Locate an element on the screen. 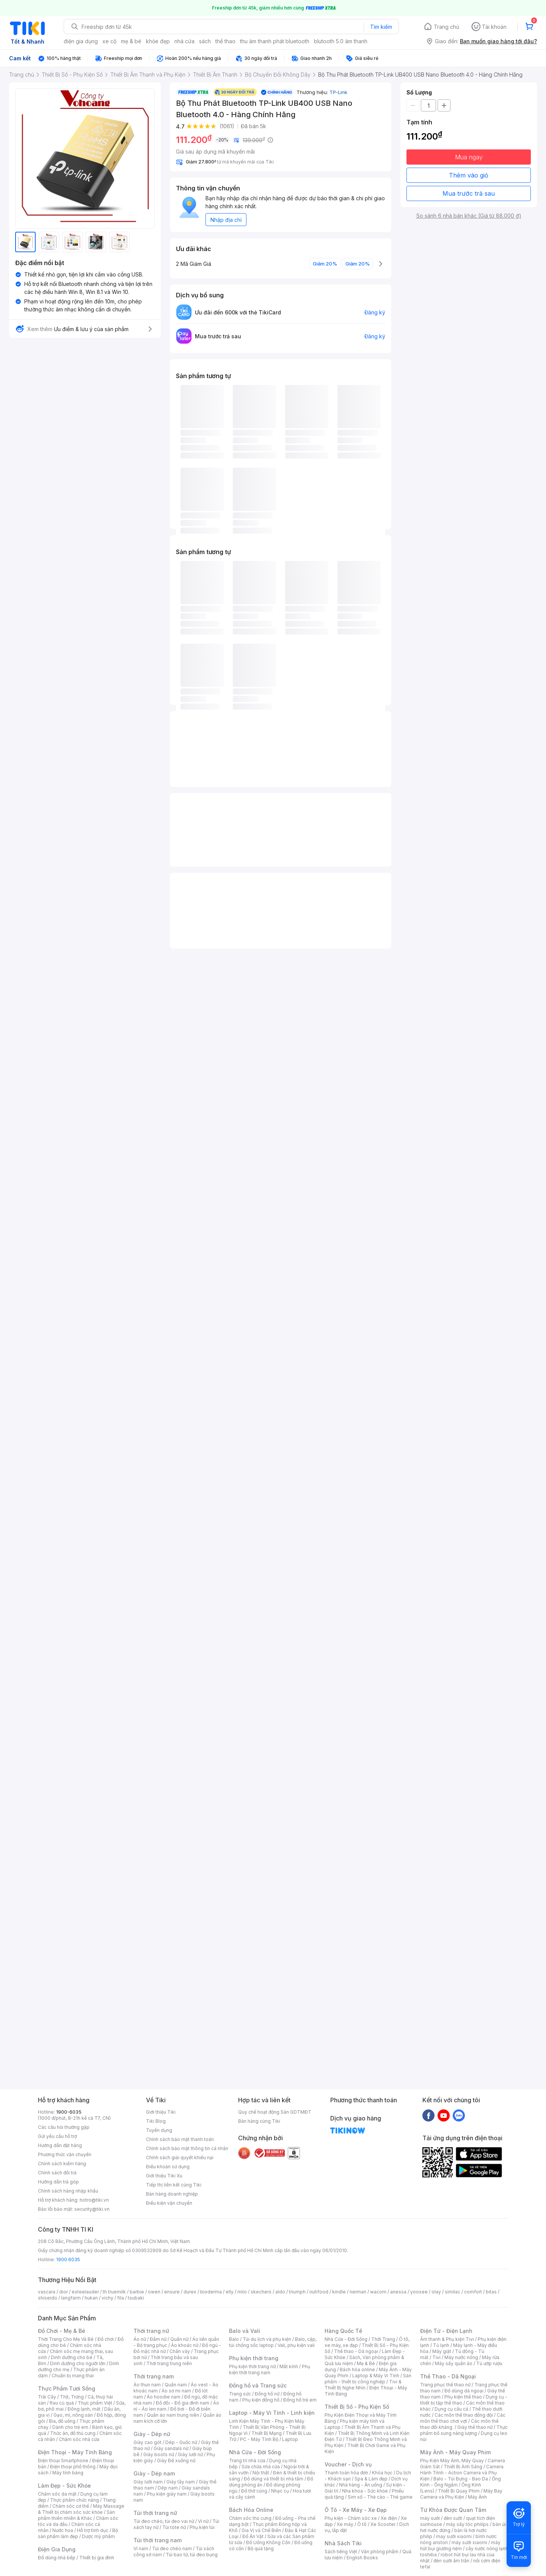  Tủ lạnh is located at coordinates (441, 2345).